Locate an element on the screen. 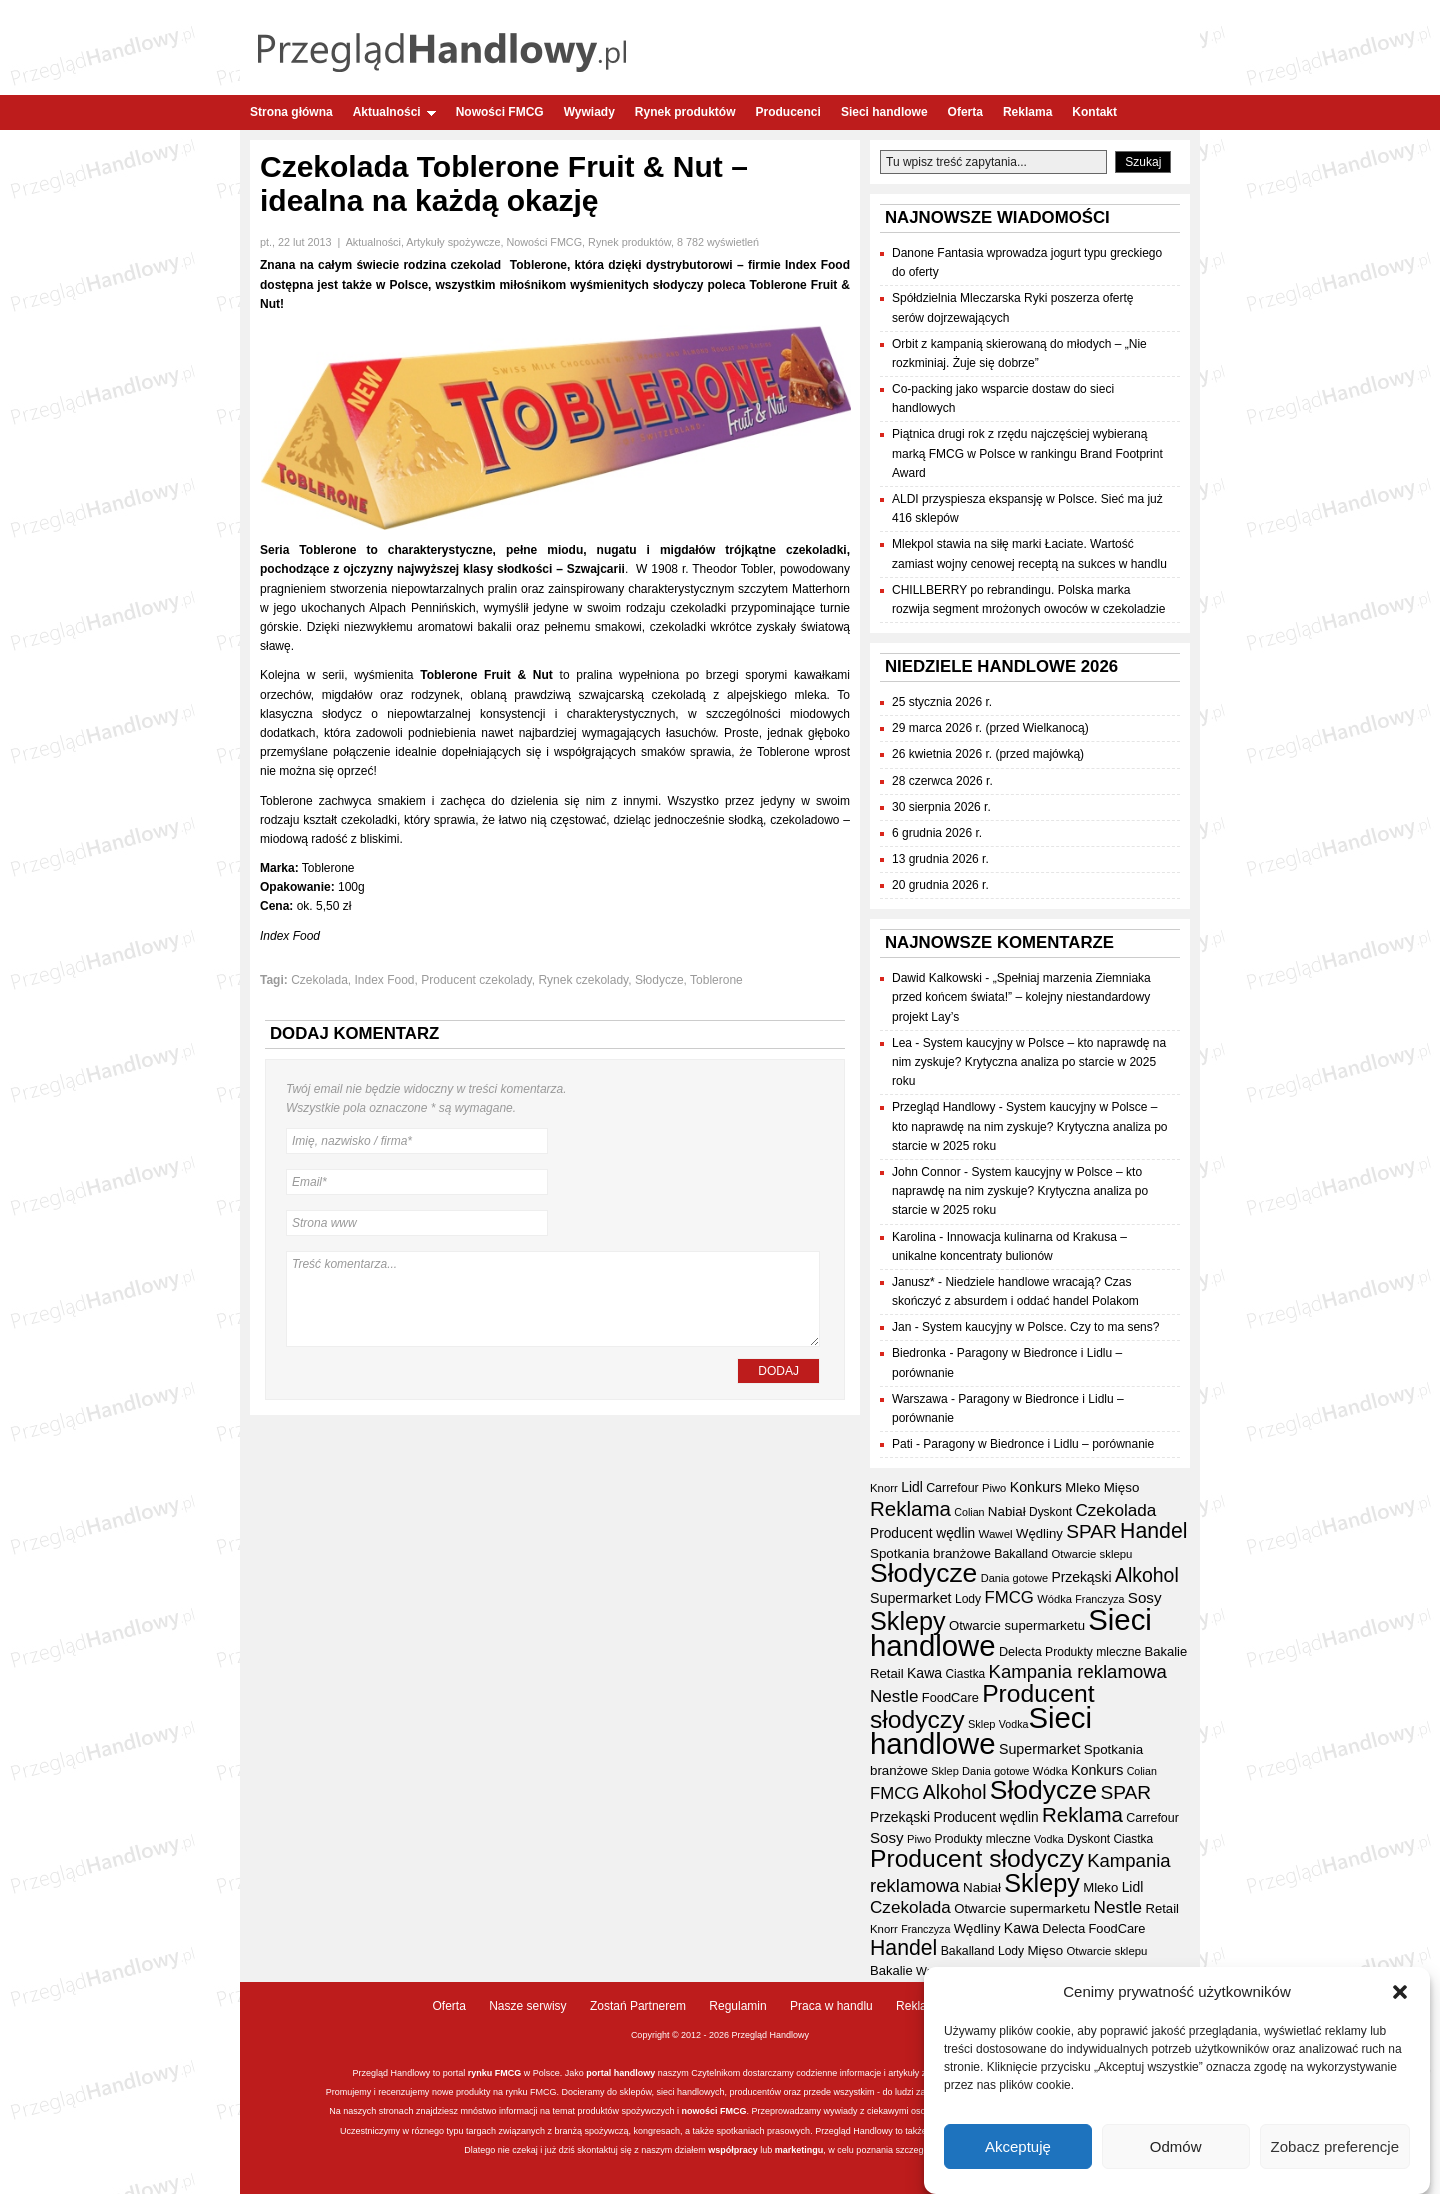 The height and width of the screenshot is (2194, 1440). Bakalland [Bakalland (37 elementów)] is located at coordinates (1021, 1554).